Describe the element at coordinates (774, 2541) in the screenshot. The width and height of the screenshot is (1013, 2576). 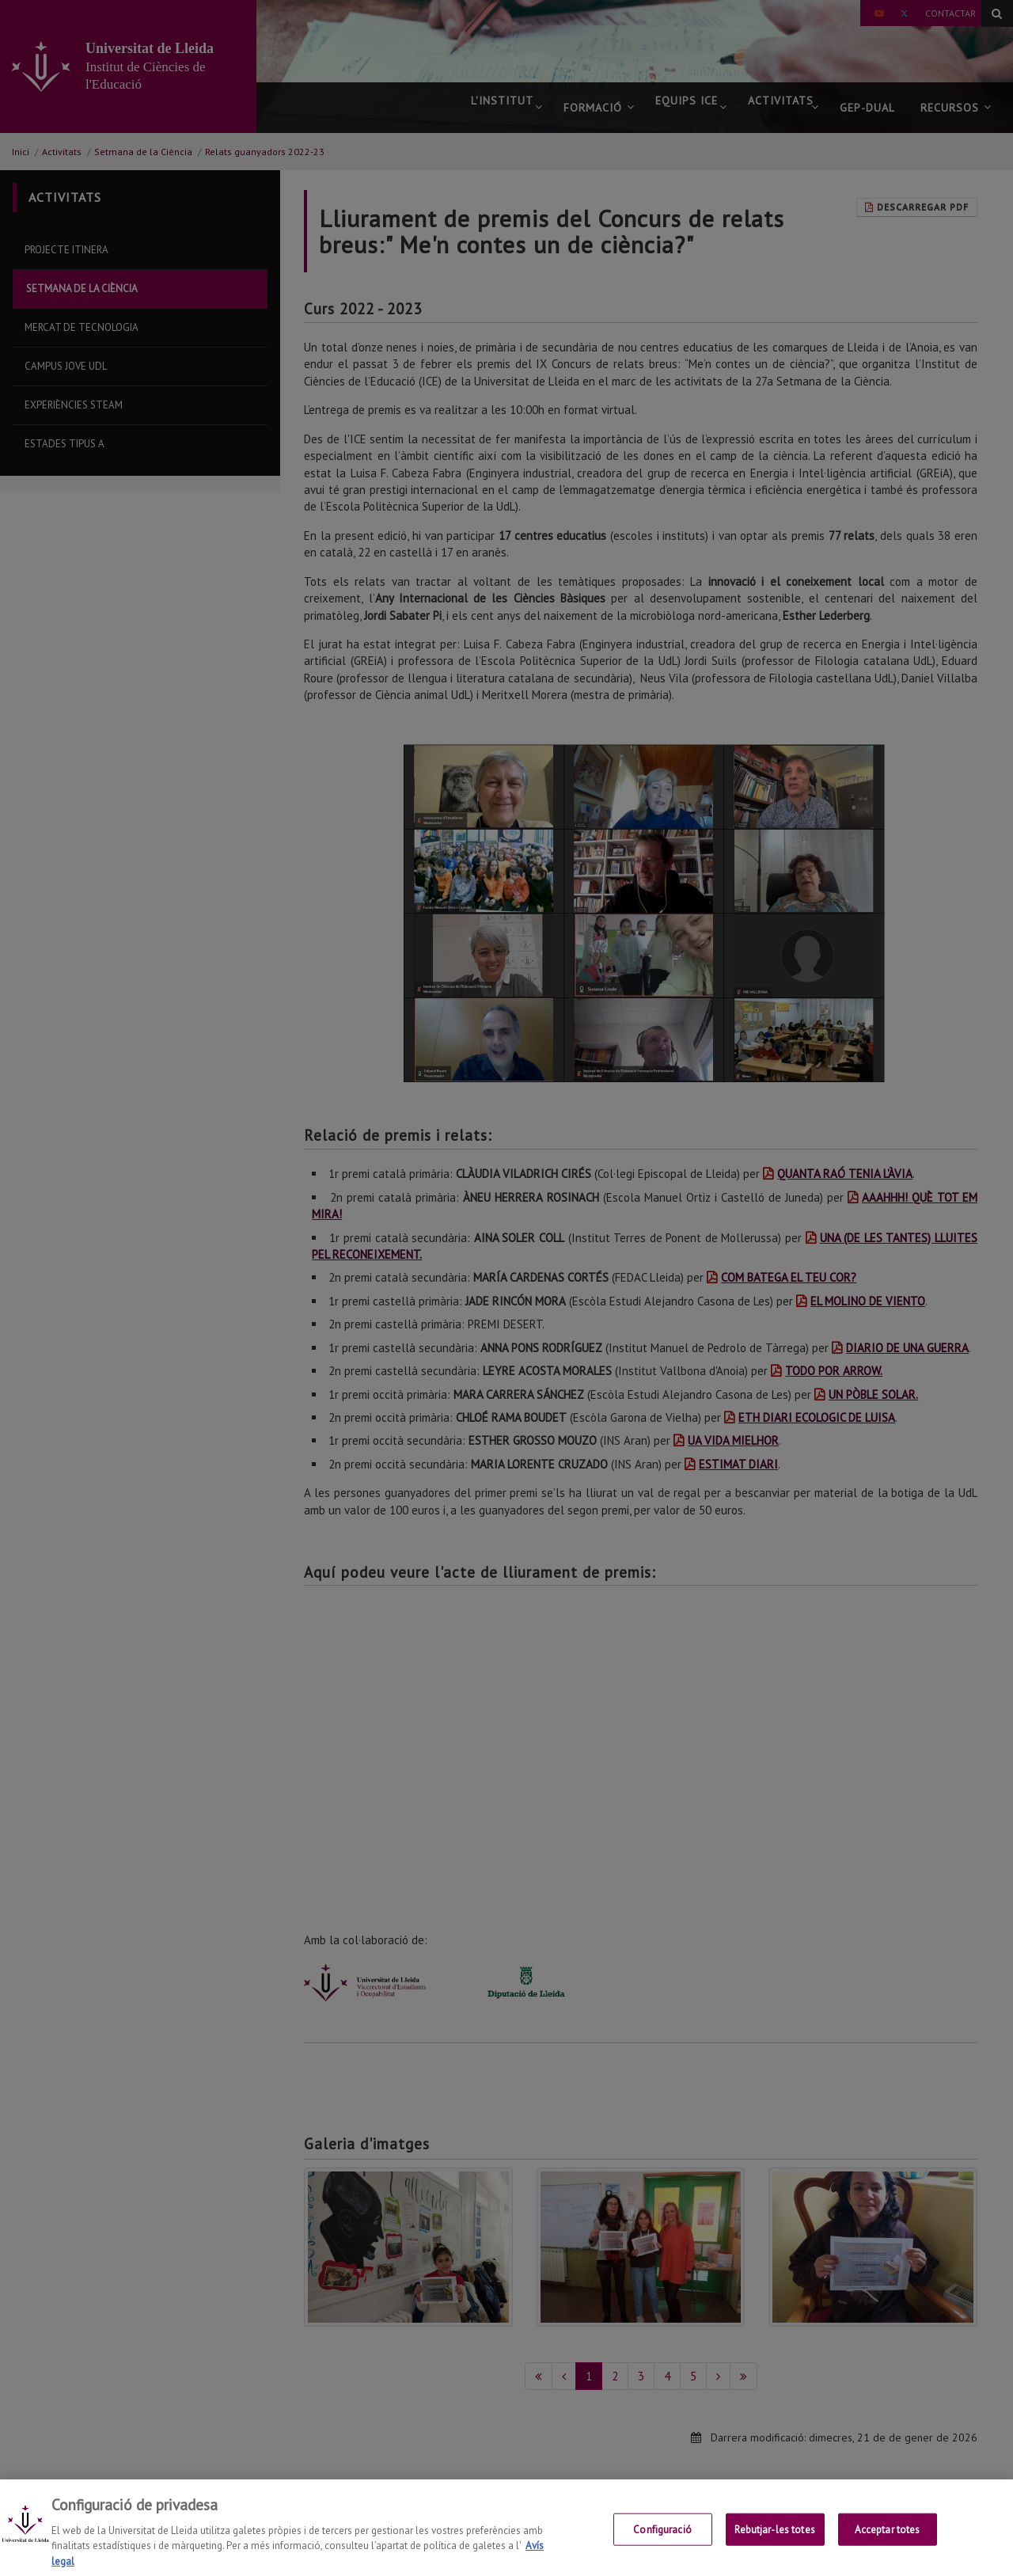
I see `Rebutjar-les totes` at that location.